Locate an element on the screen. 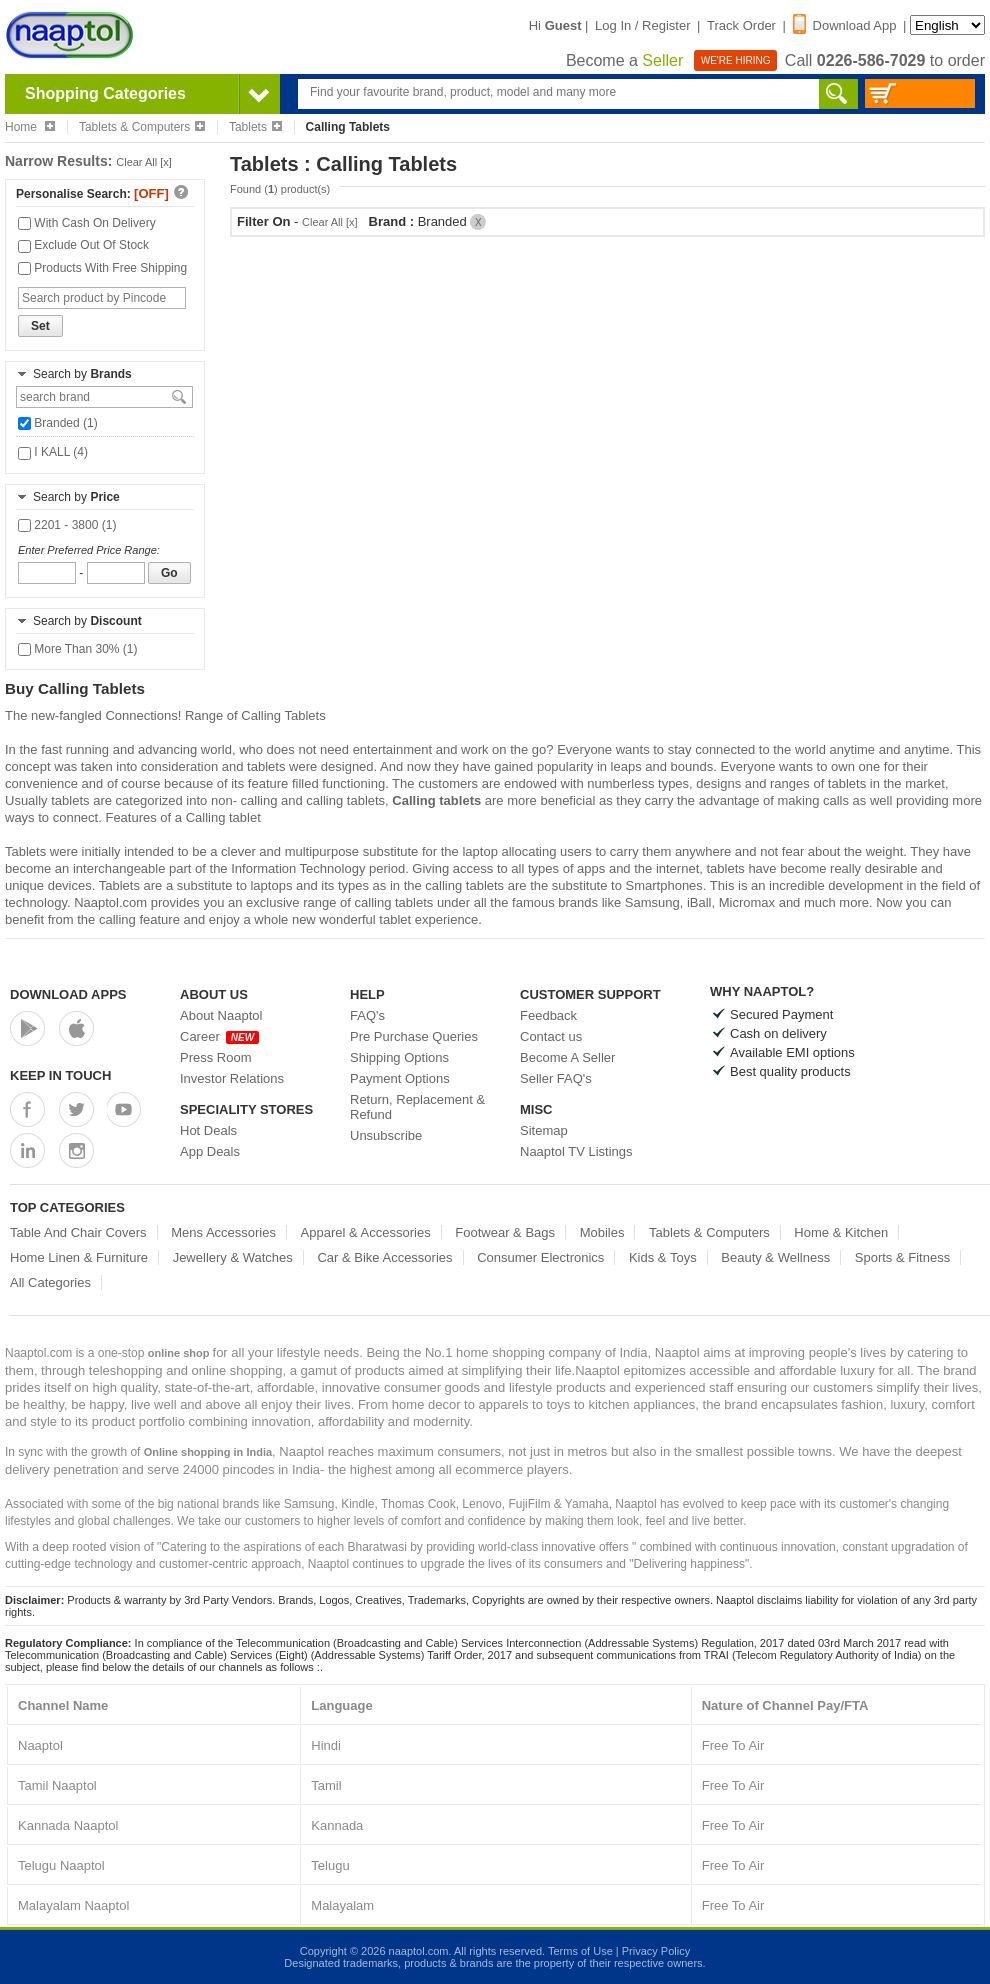  Home Linen & Furniture is located at coordinates (79, 1257).